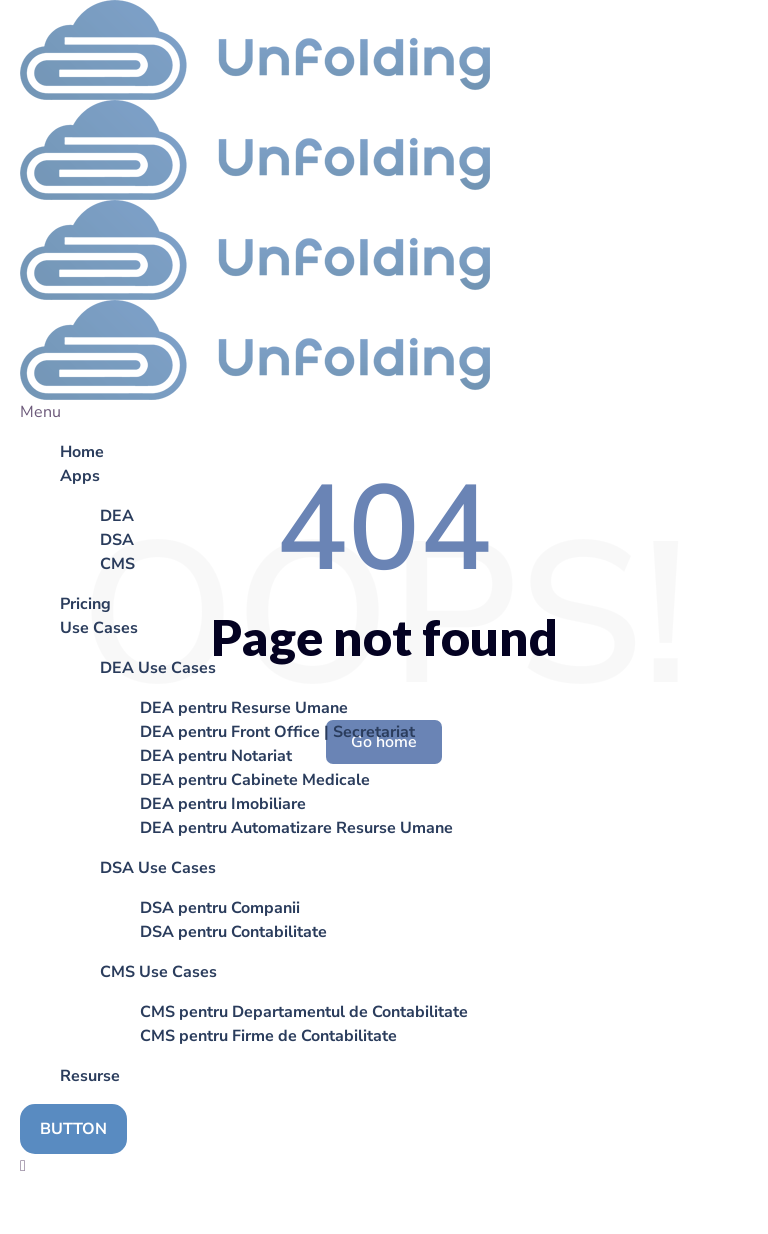 The height and width of the screenshot is (1234, 768). I want to click on DEA pentru Automatizare Resurse Umane, so click(296, 828).